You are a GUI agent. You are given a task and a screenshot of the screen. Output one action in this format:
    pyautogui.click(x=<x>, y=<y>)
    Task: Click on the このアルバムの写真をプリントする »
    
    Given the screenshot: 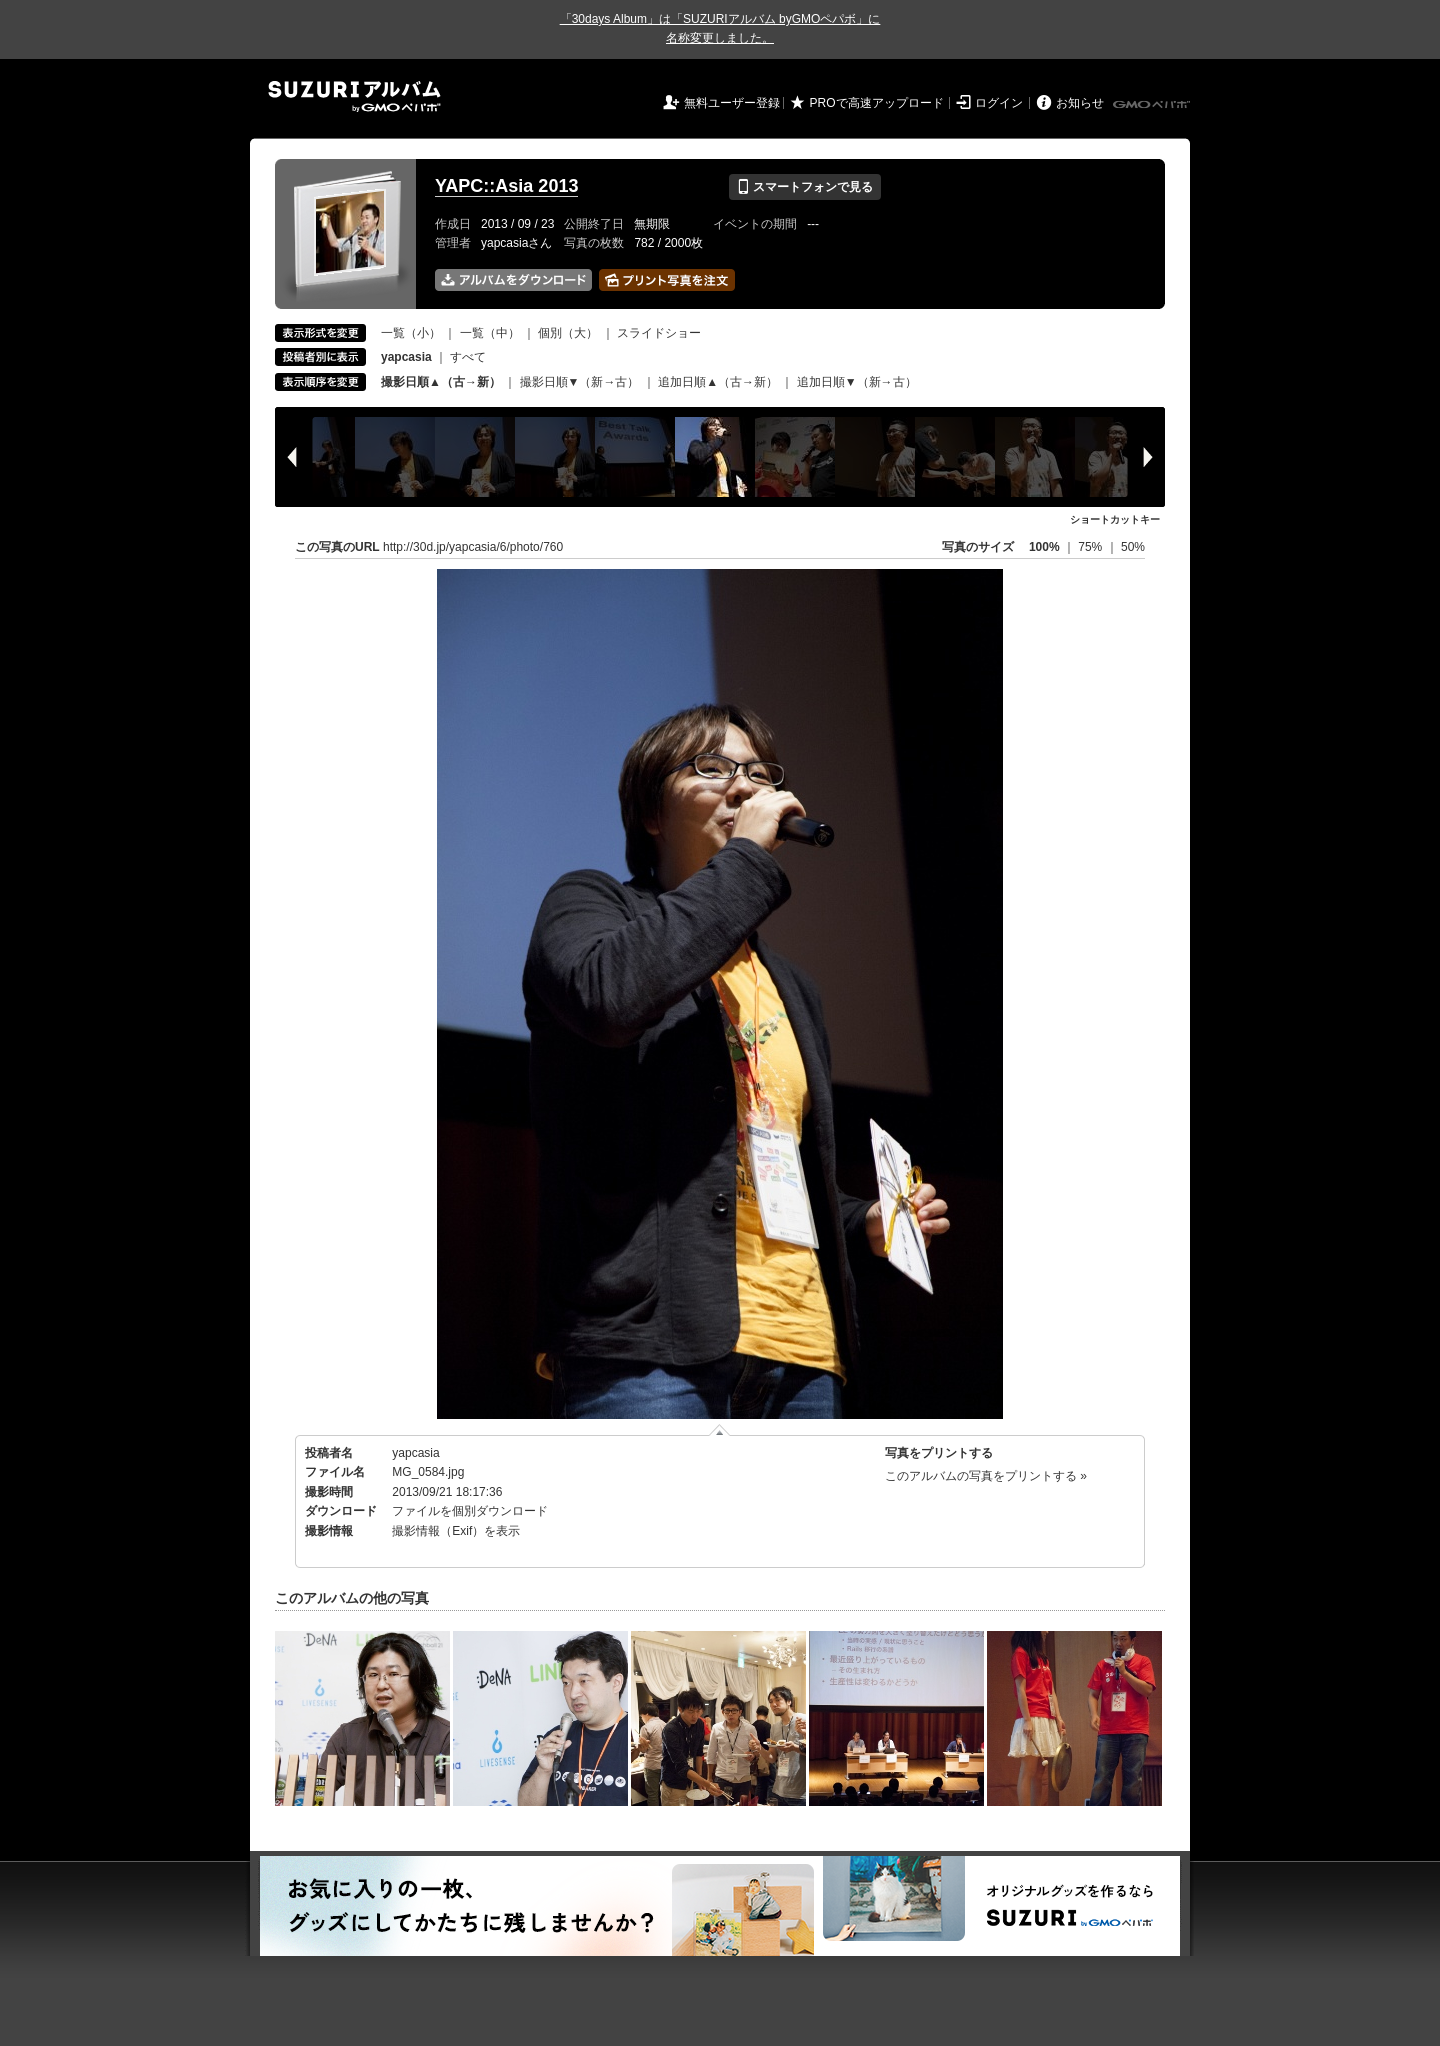 What is the action you would take?
    pyautogui.click(x=986, y=1476)
    